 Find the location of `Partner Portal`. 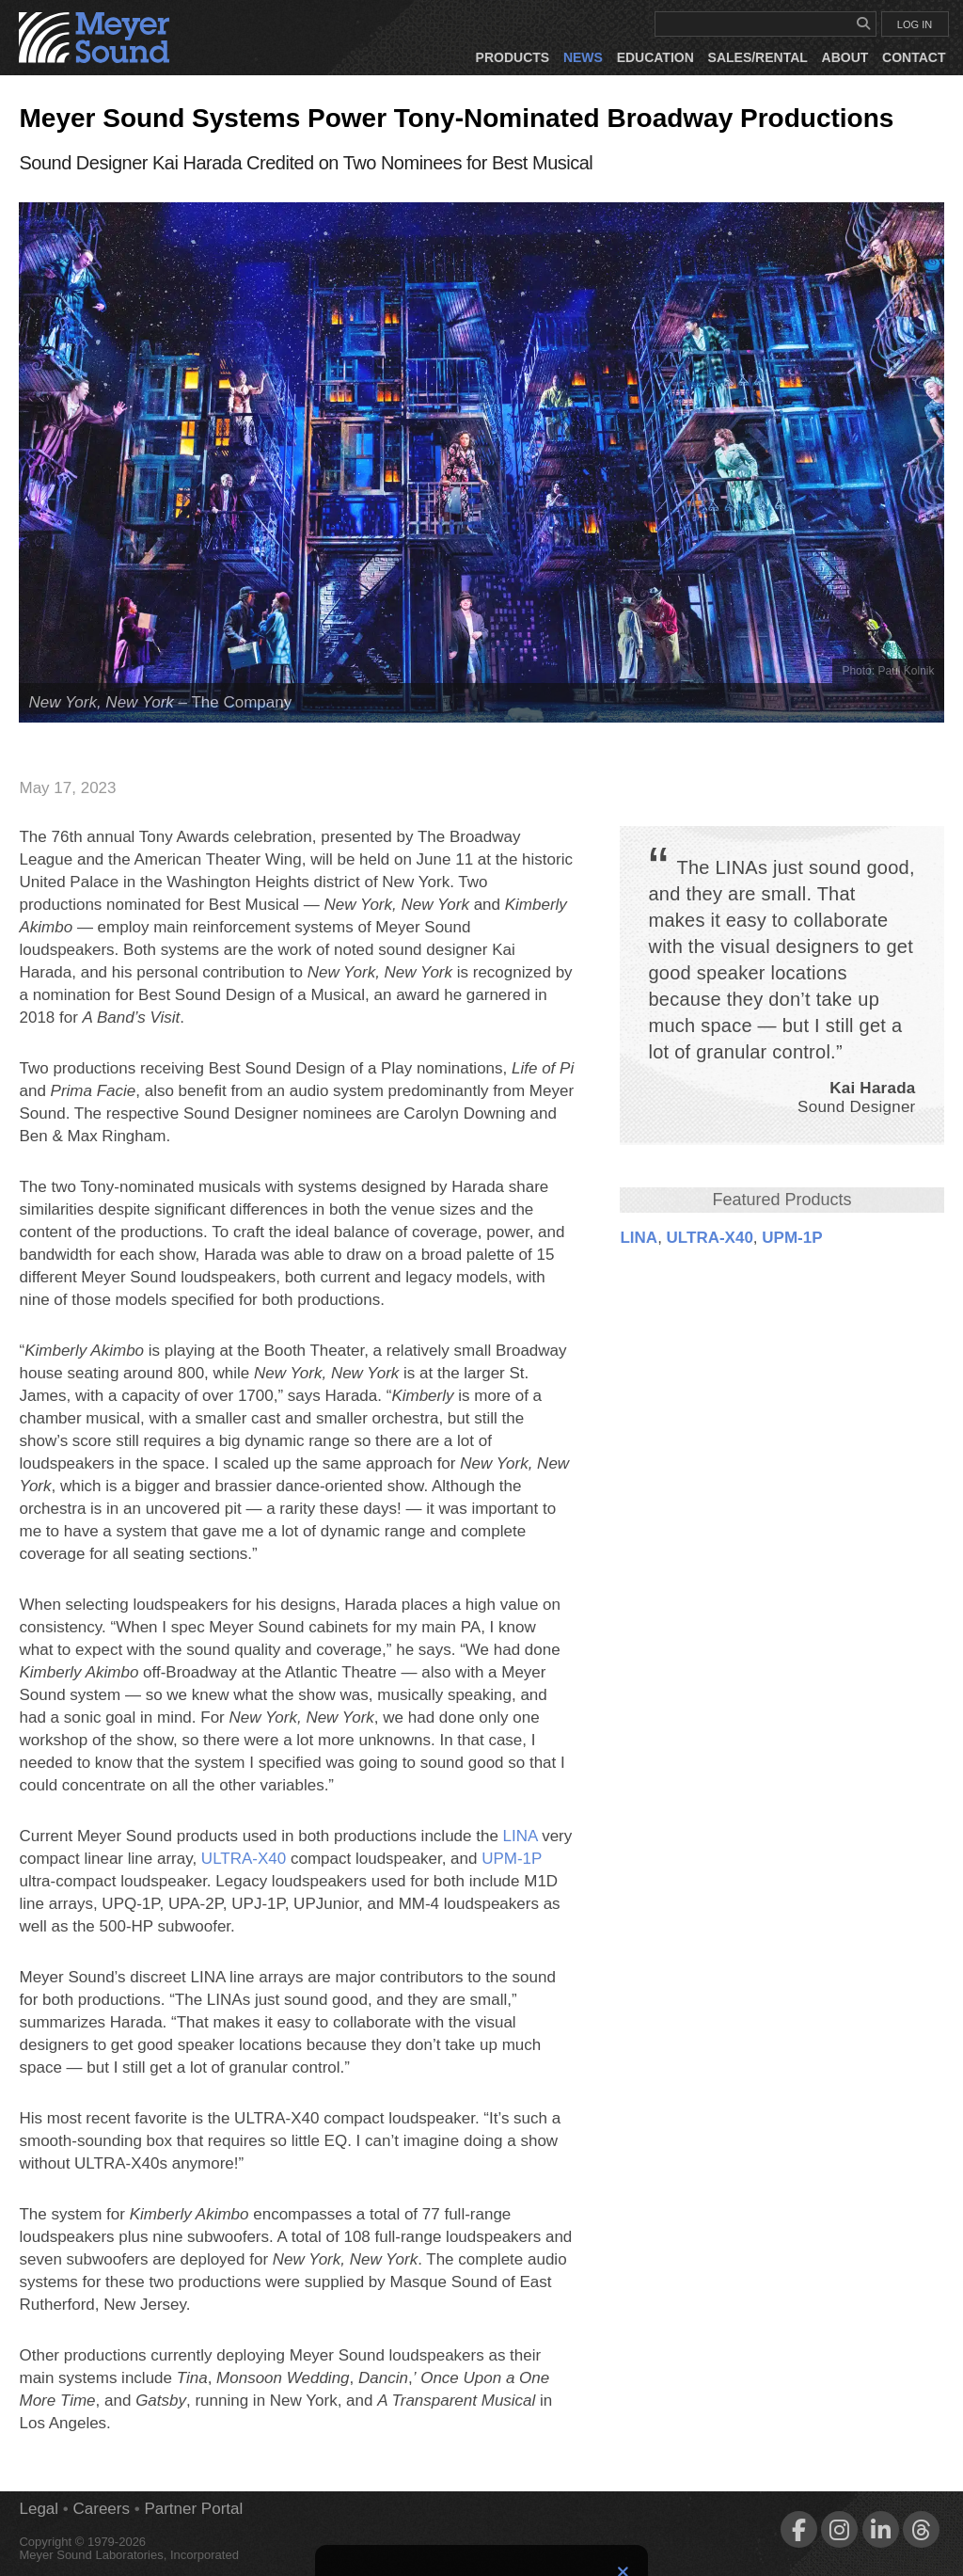

Partner Portal is located at coordinates (193, 2509).